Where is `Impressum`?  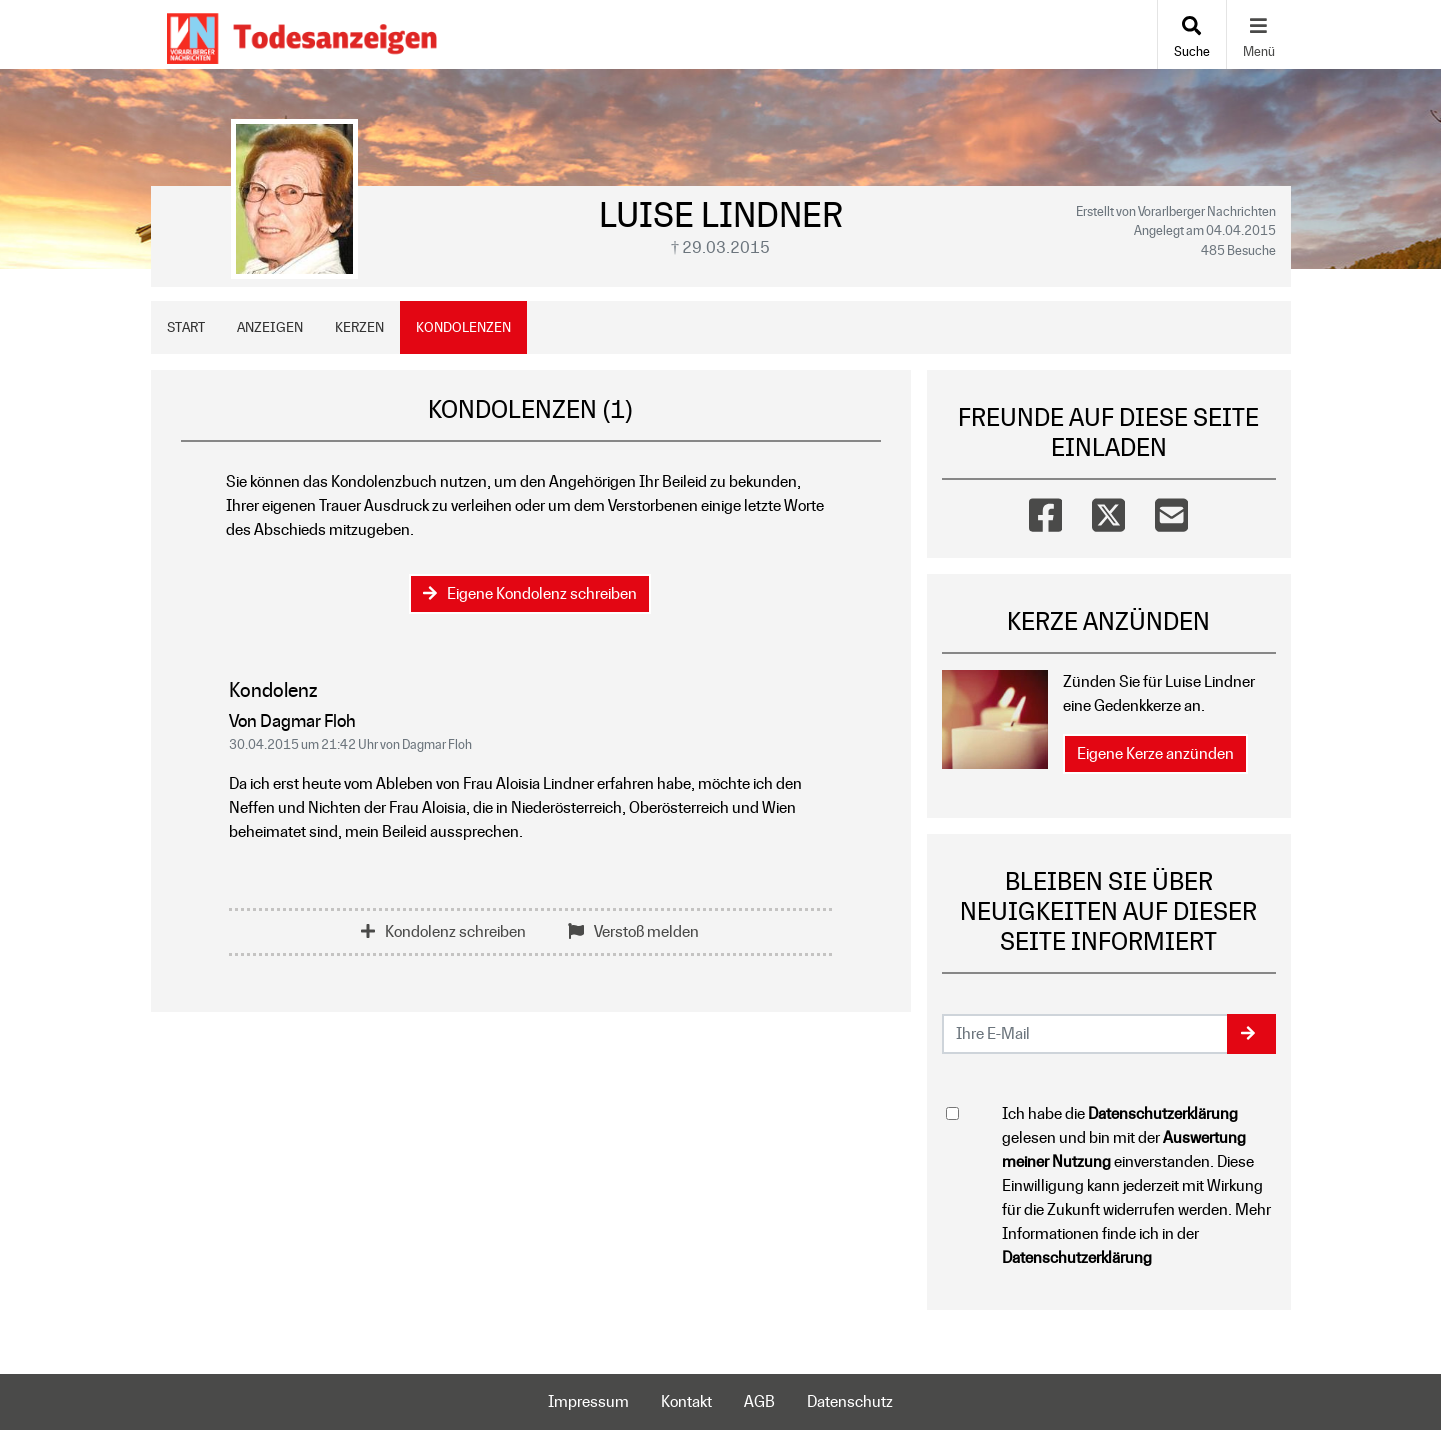
Impressum is located at coordinates (588, 1401).